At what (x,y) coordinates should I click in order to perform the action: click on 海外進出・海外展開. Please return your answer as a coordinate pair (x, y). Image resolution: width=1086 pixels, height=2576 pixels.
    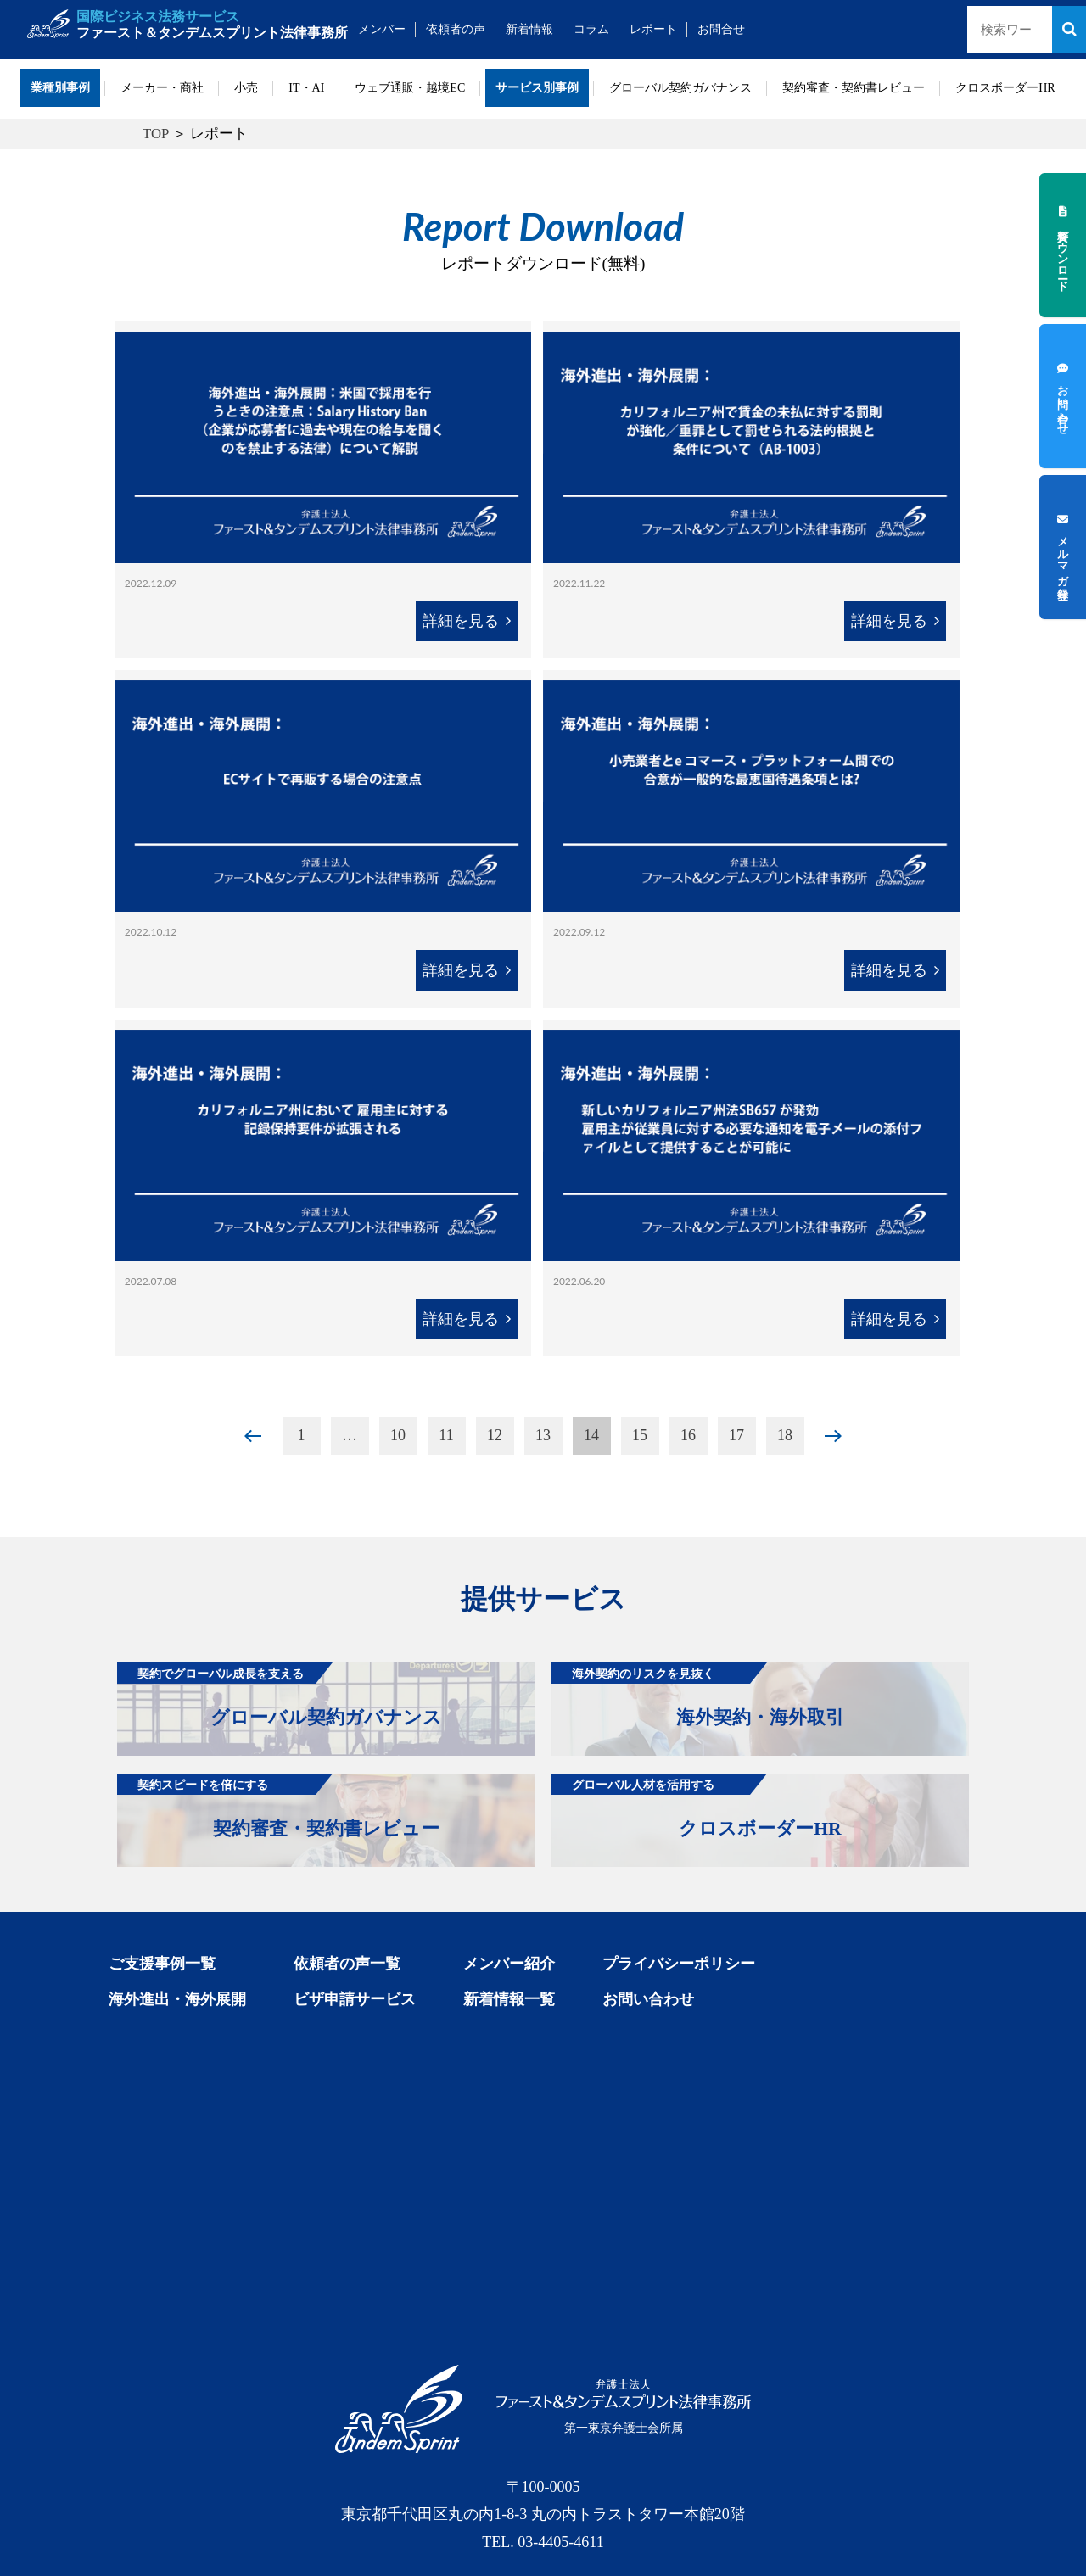
    Looking at the image, I should click on (177, 1999).